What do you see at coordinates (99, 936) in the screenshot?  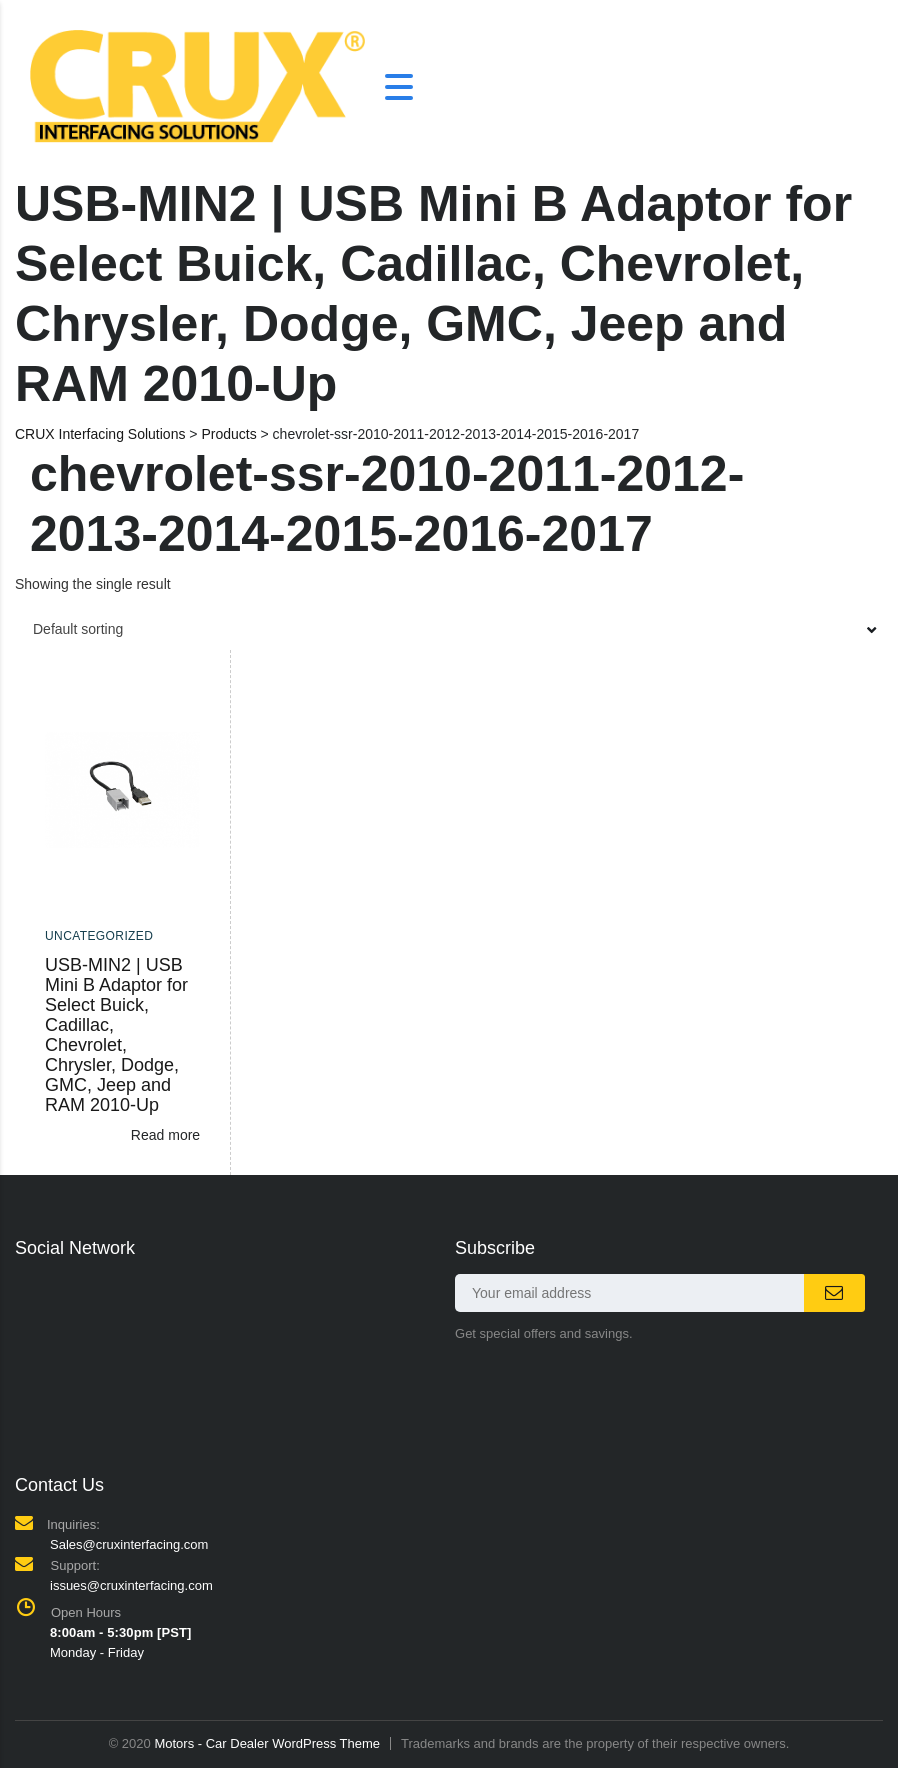 I see `Uncategorized` at bounding box center [99, 936].